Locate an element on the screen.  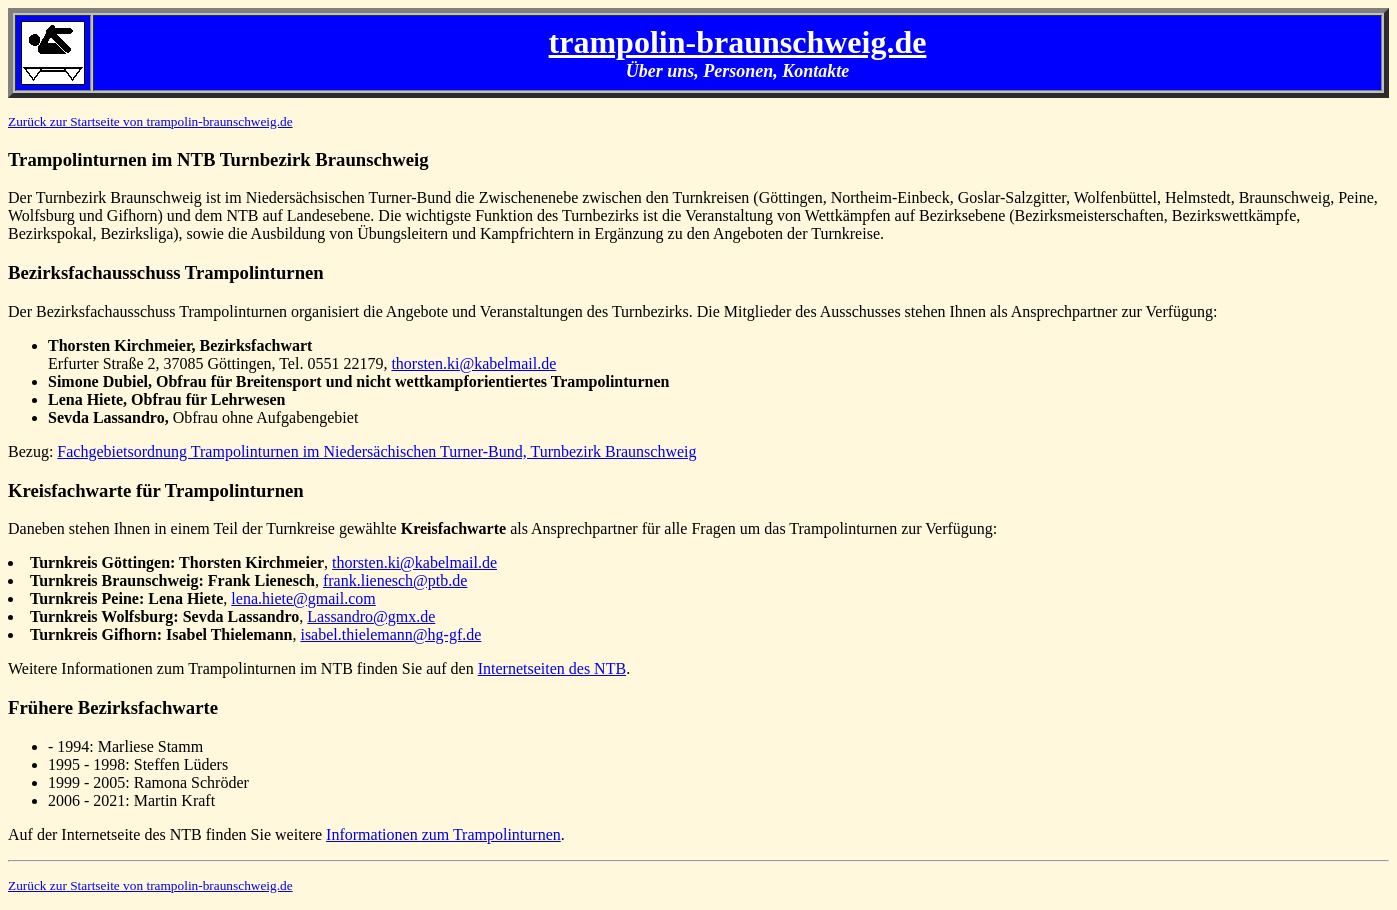
lena.hiete@gmail.com is located at coordinates (303, 598).